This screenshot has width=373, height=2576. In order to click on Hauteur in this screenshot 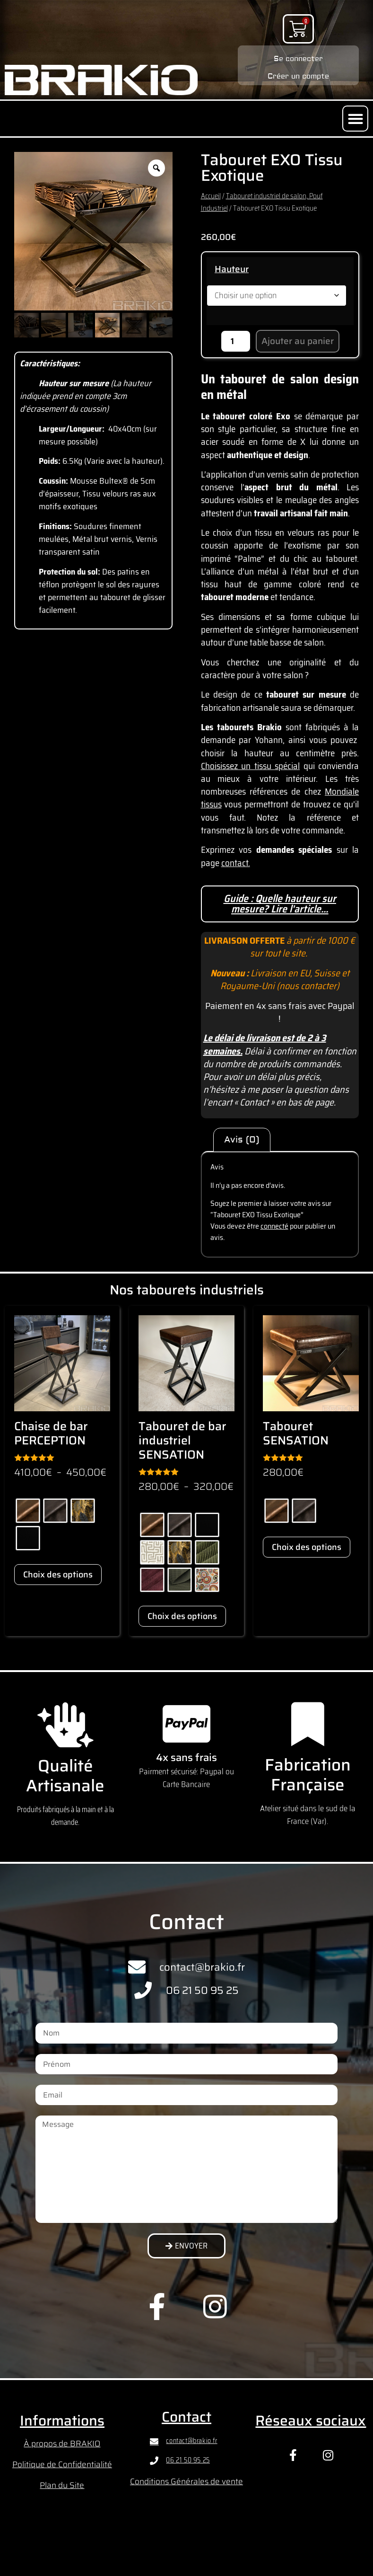, I will do `click(232, 269)`.